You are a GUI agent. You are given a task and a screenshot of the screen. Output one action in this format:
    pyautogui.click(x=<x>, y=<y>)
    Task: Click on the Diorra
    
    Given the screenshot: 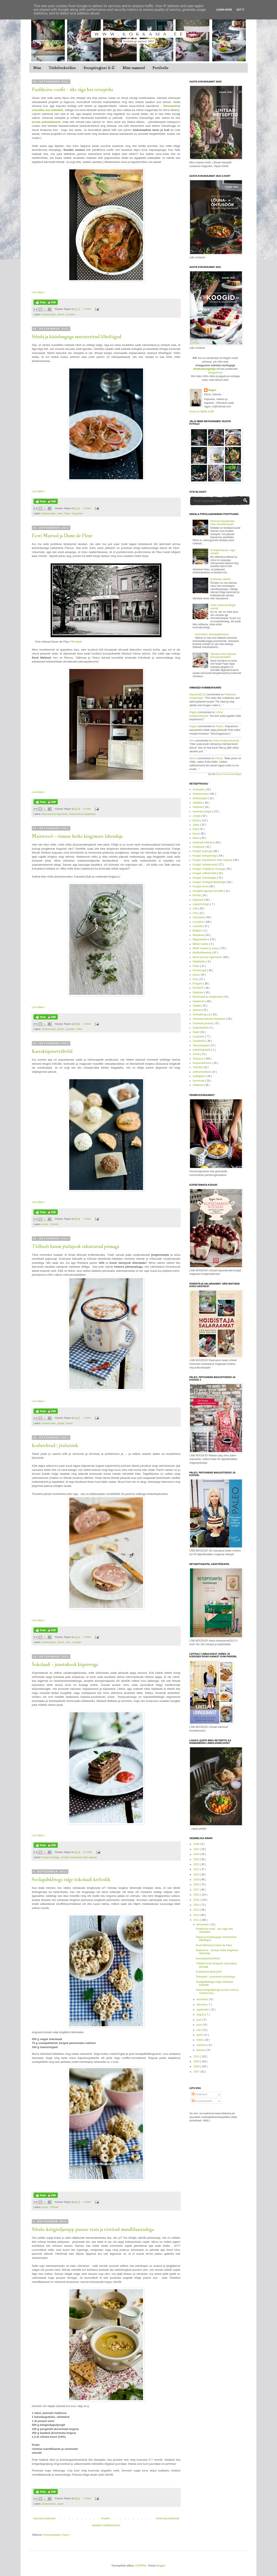 What is the action you would take?
    pyautogui.click(x=192, y=758)
    